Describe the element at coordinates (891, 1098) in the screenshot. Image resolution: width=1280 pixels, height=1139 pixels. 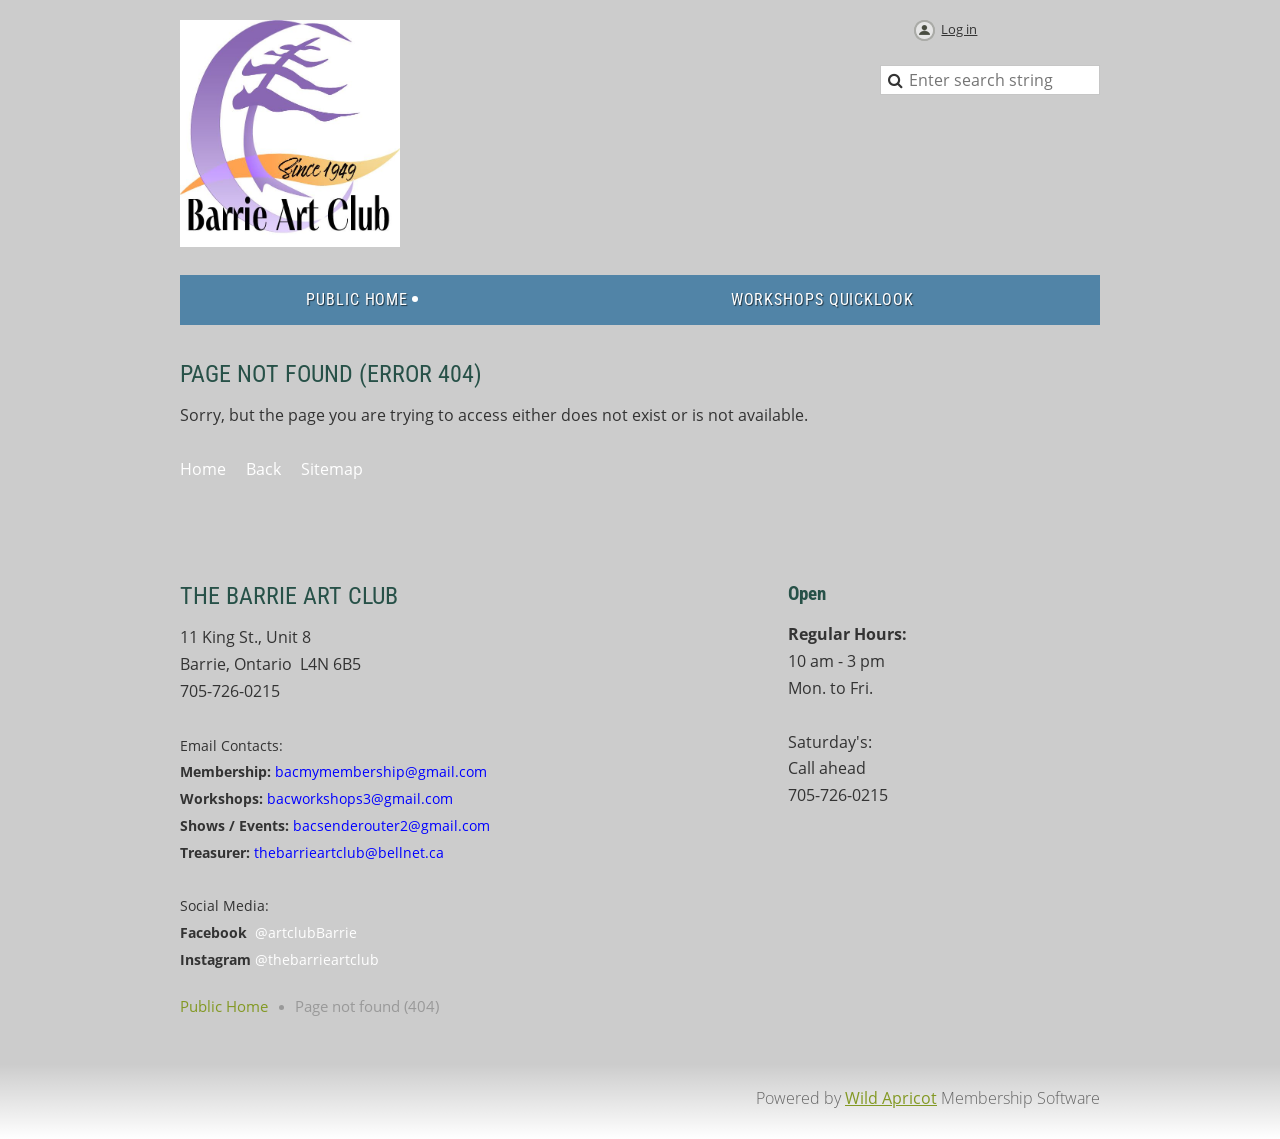
I see `Wild Apricot` at that location.